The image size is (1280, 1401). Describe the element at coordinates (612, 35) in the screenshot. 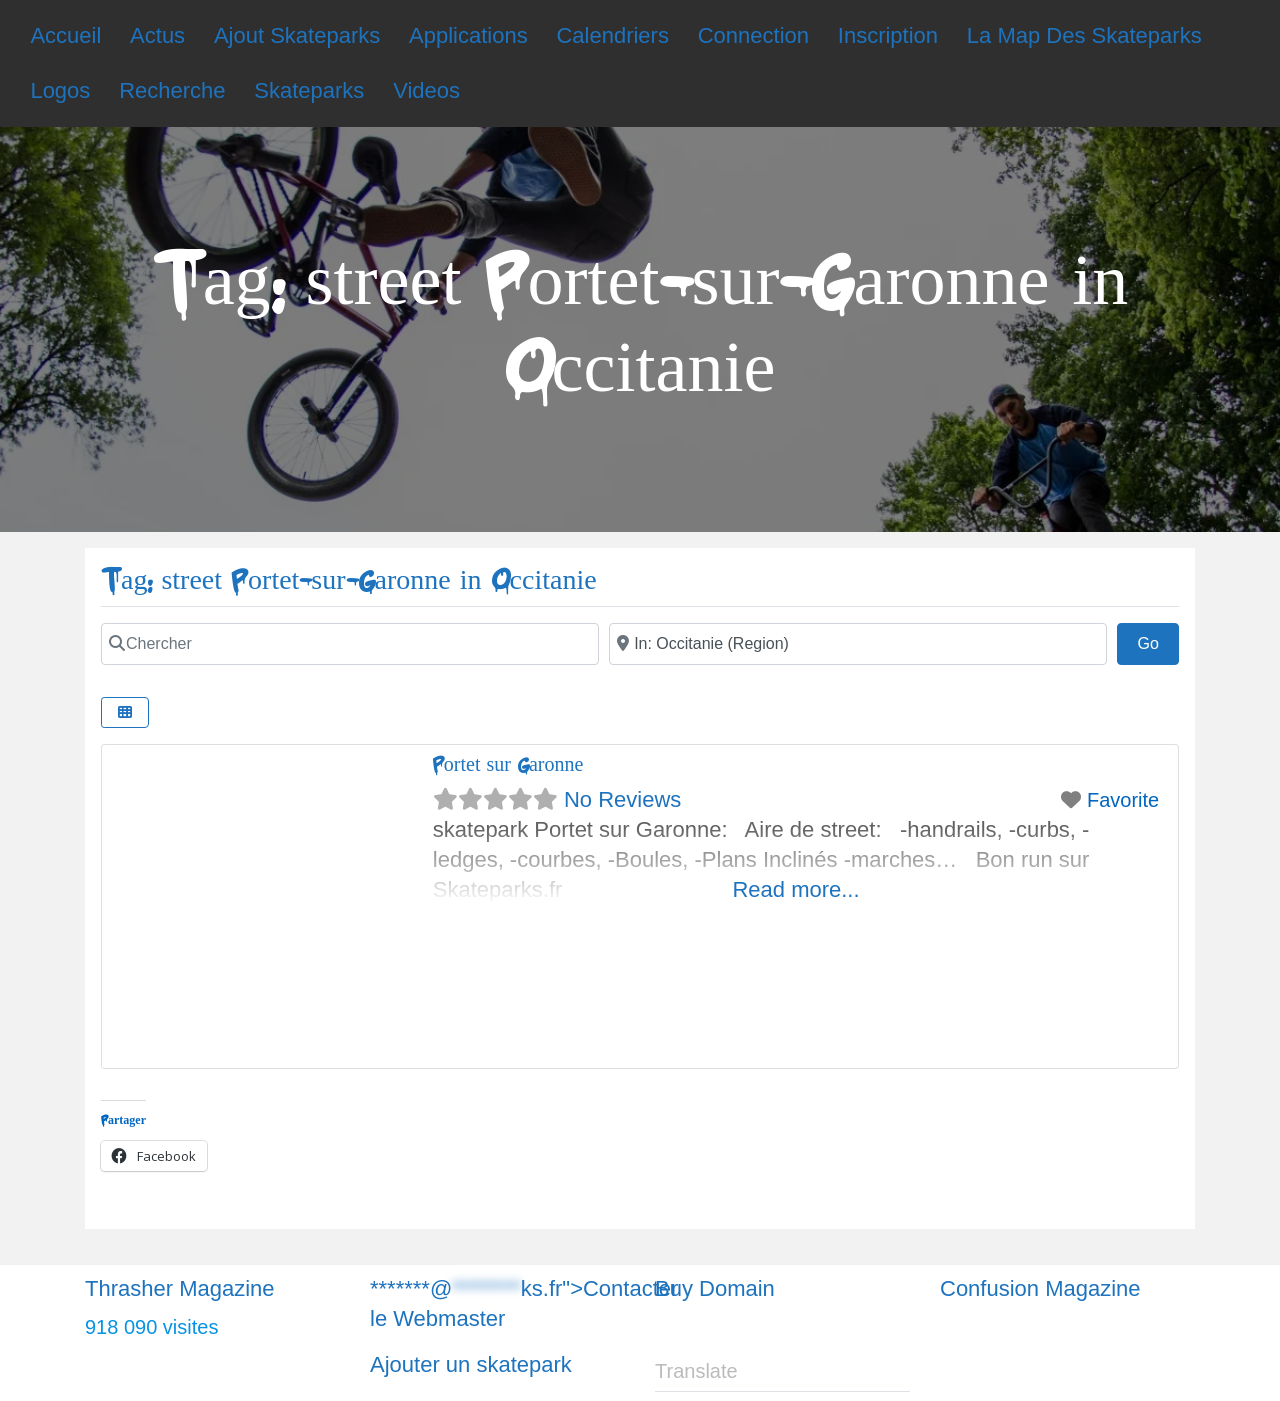

I see `Calendriers` at that location.